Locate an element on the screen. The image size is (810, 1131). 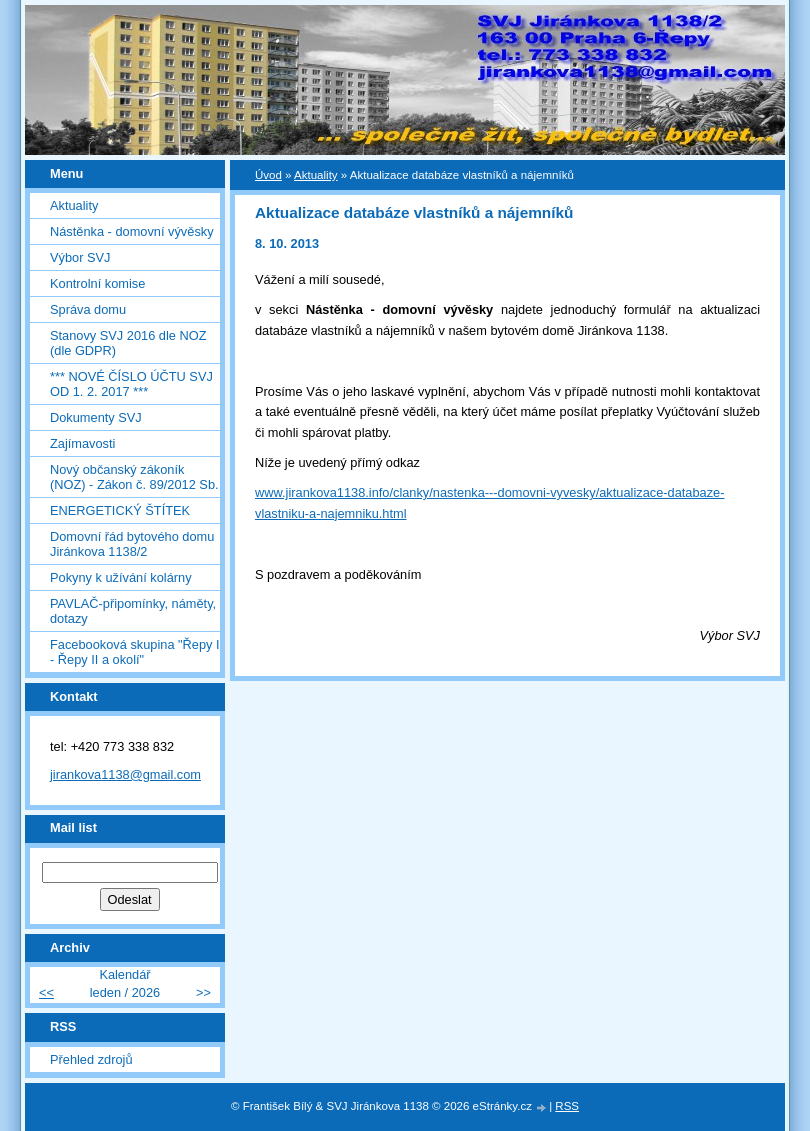
Zajímavosti is located at coordinates (82, 443).